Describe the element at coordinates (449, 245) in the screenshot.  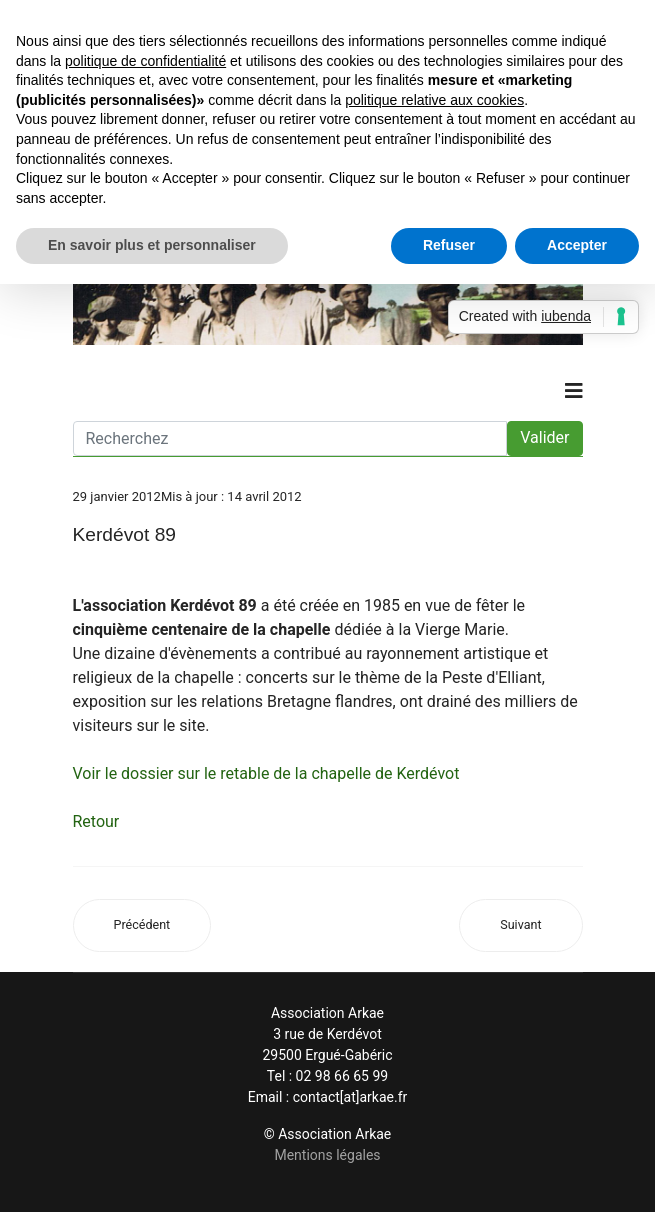
I see `Refuser [button]` at that location.